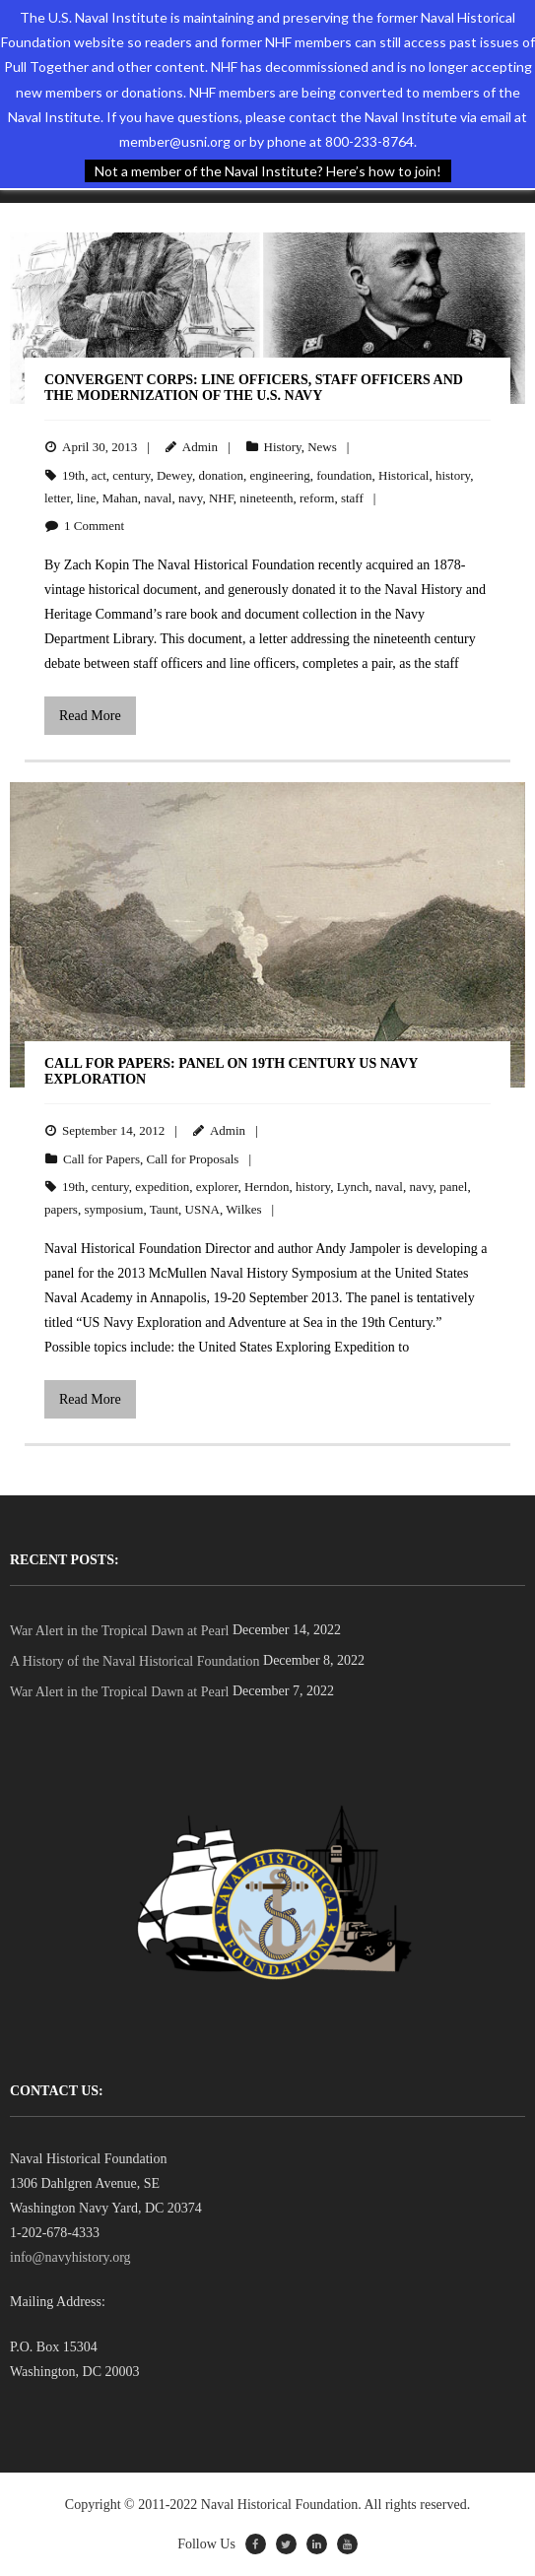  What do you see at coordinates (403, 475) in the screenshot?
I see `Historical` at bounding box center [403, 475].